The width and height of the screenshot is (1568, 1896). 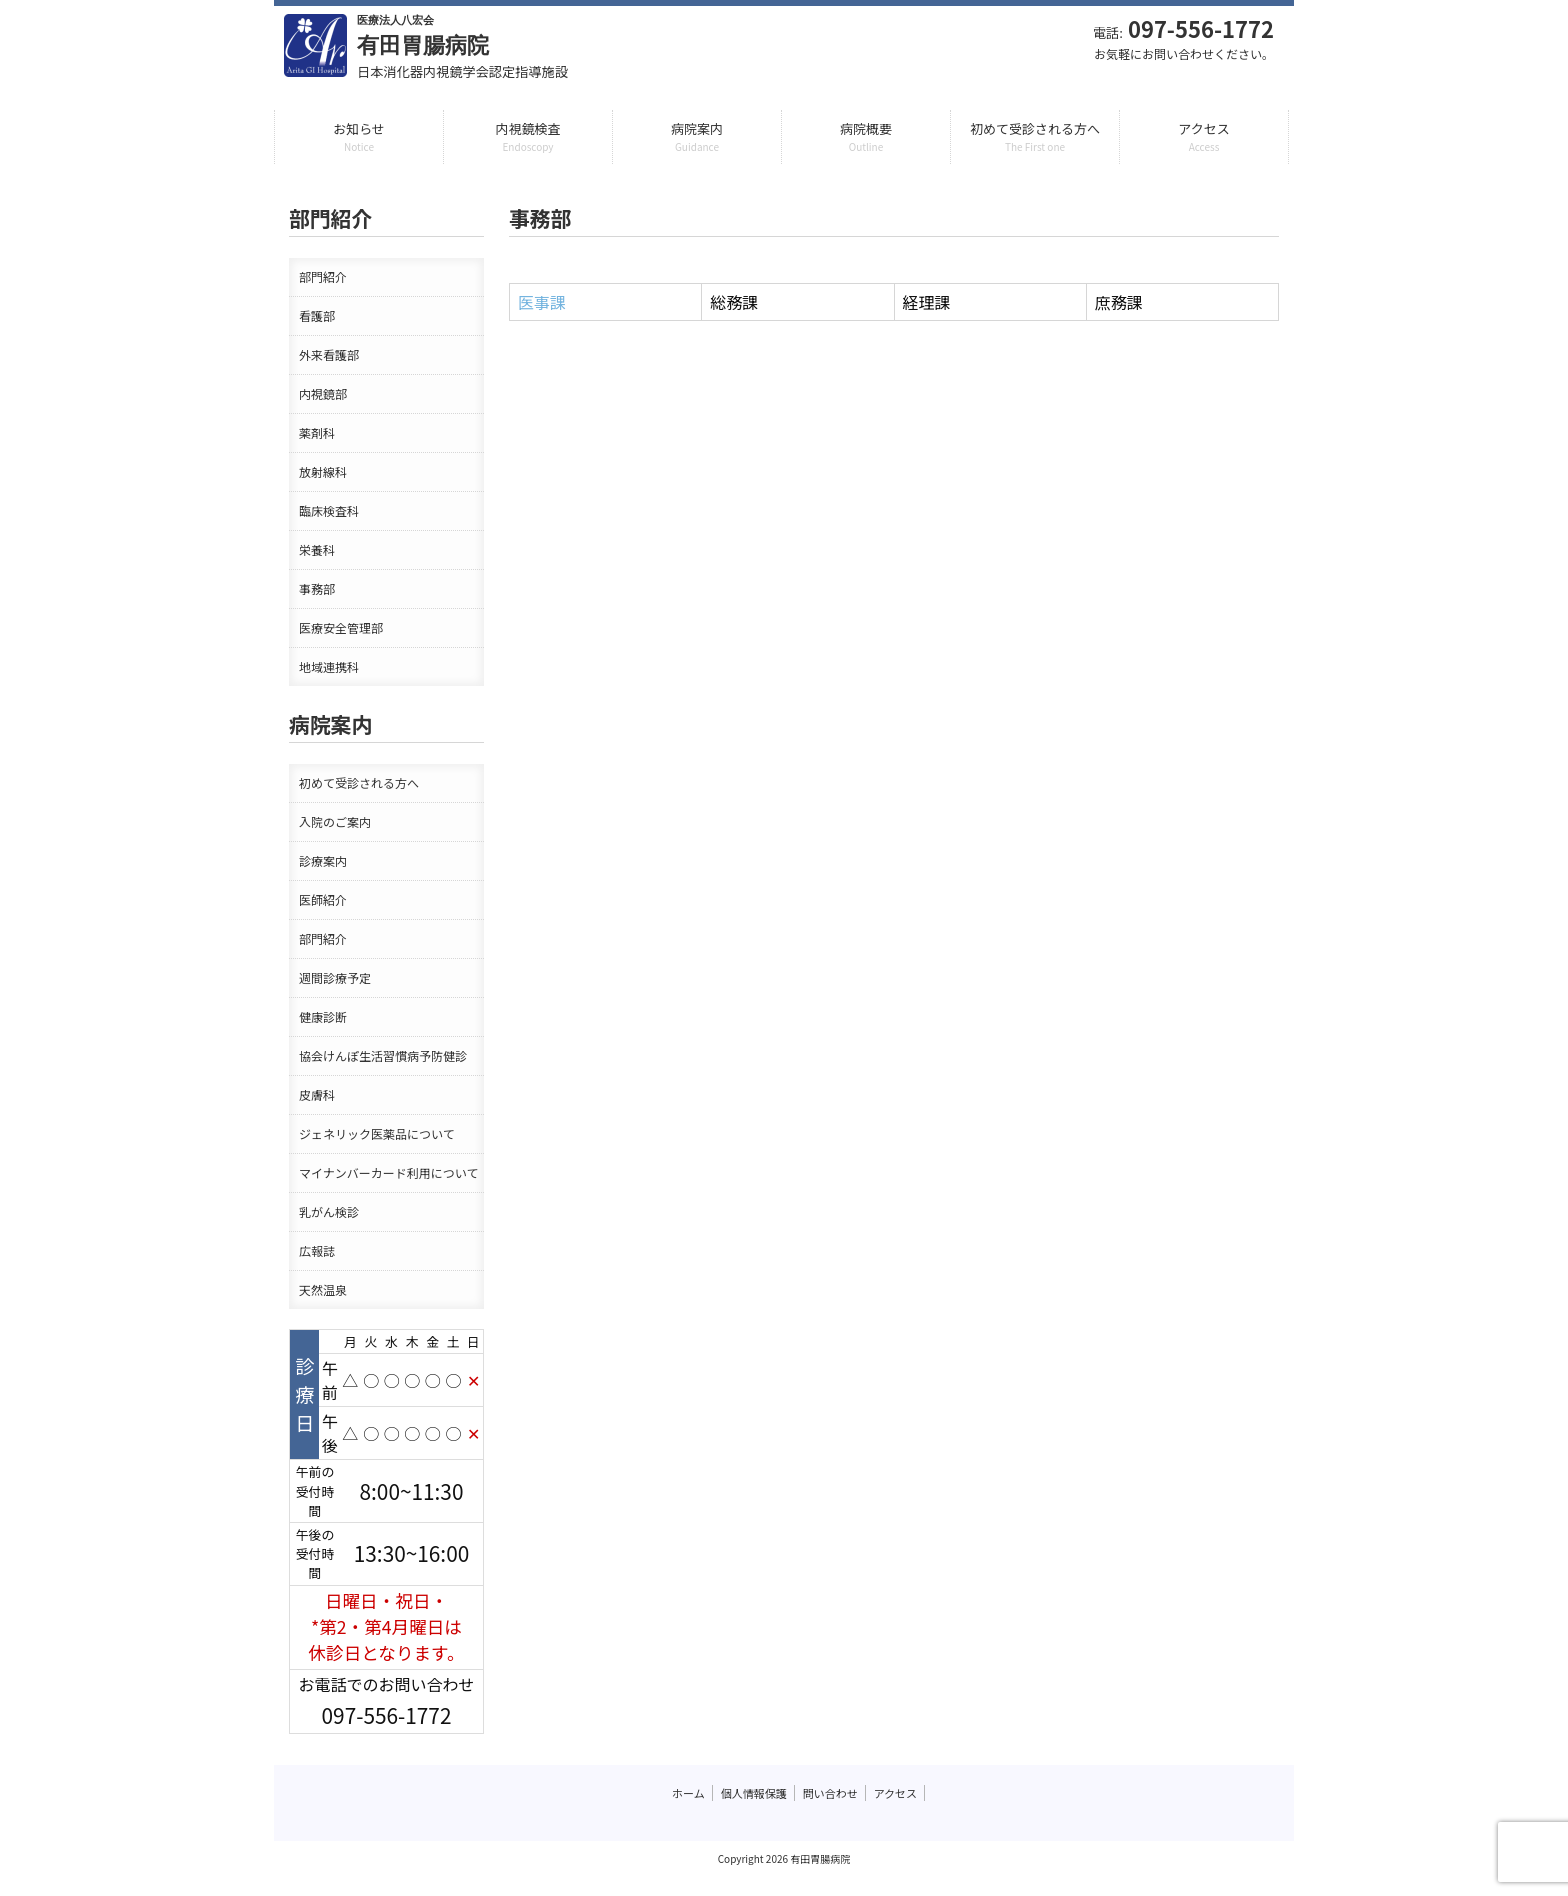 I want to click on 医師紹介, so click(x=323, y=899).